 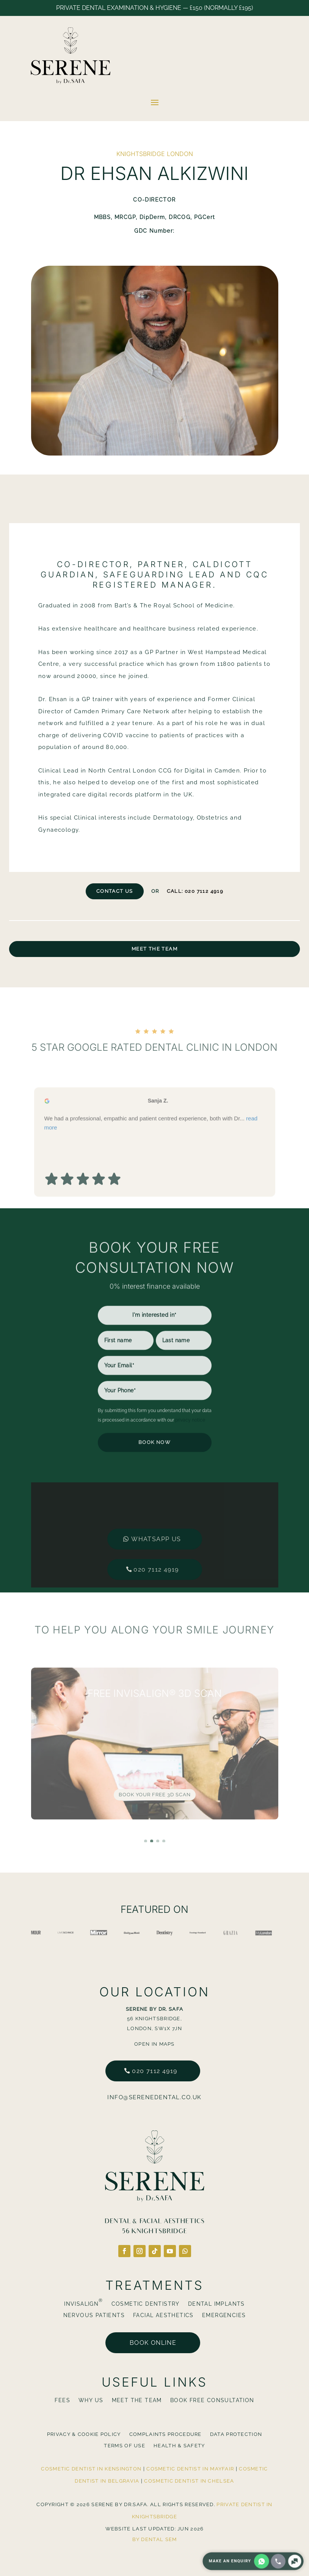 I want to click on Cosmetic Dentistry, so click(x=145, y=2304).